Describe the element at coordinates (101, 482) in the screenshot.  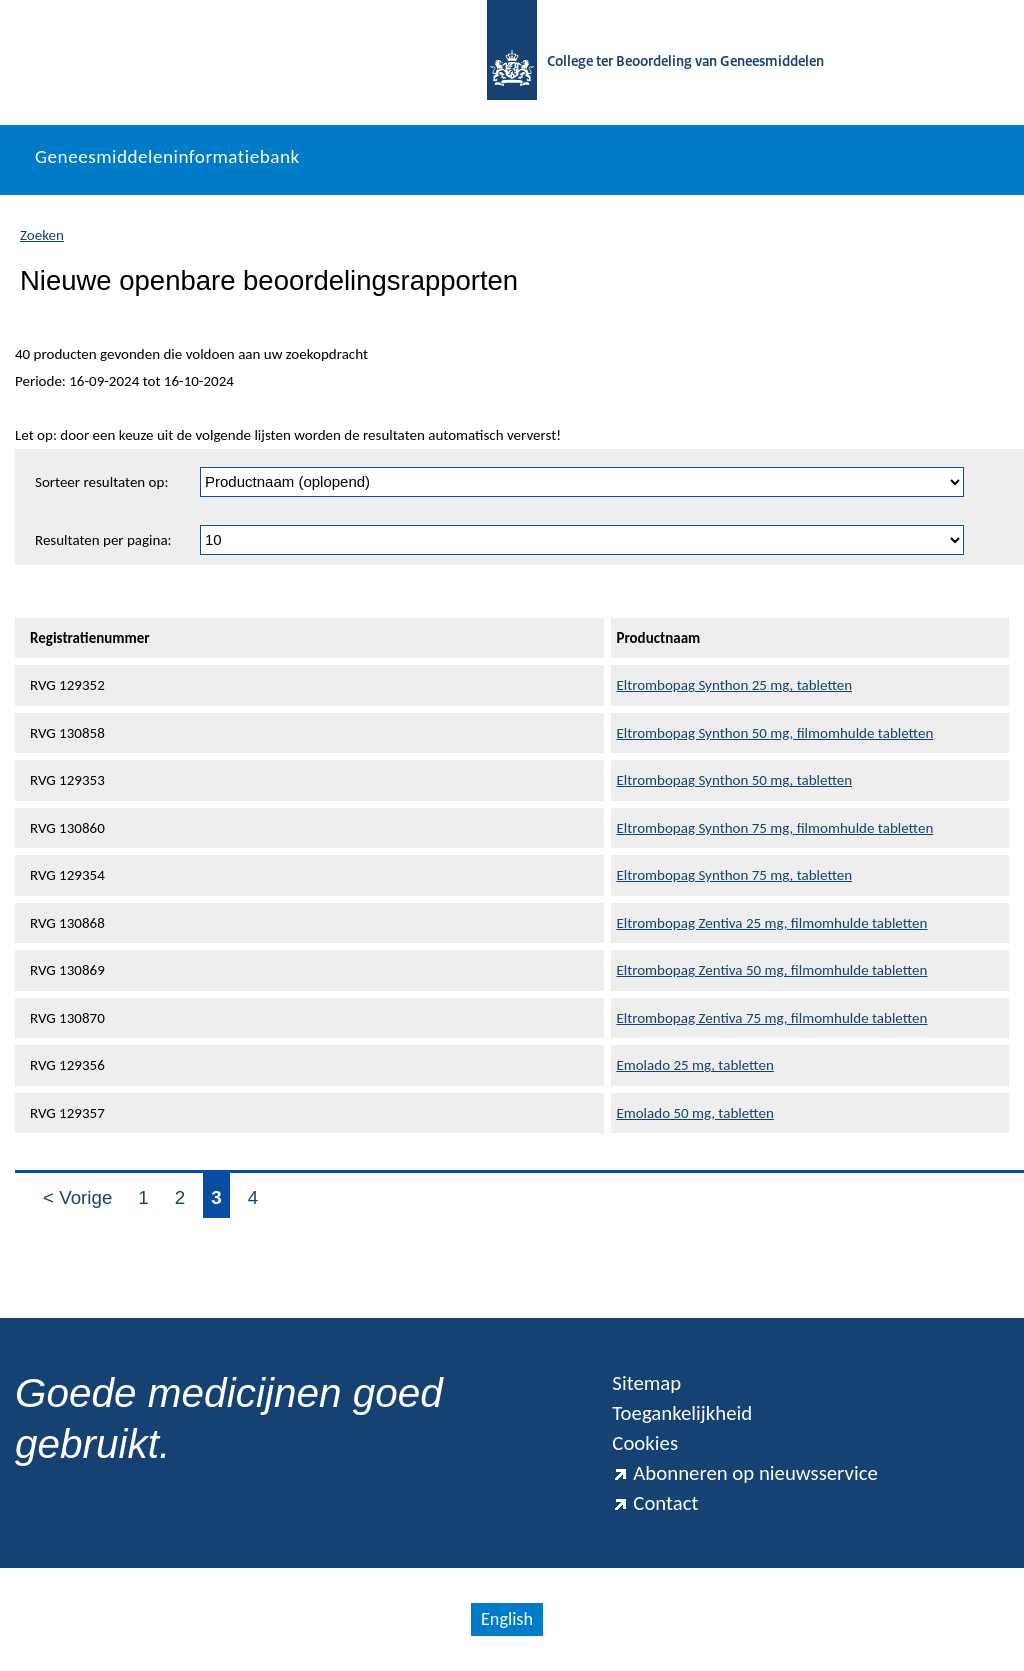
I see `Sorteer resultaten op:` at that location.